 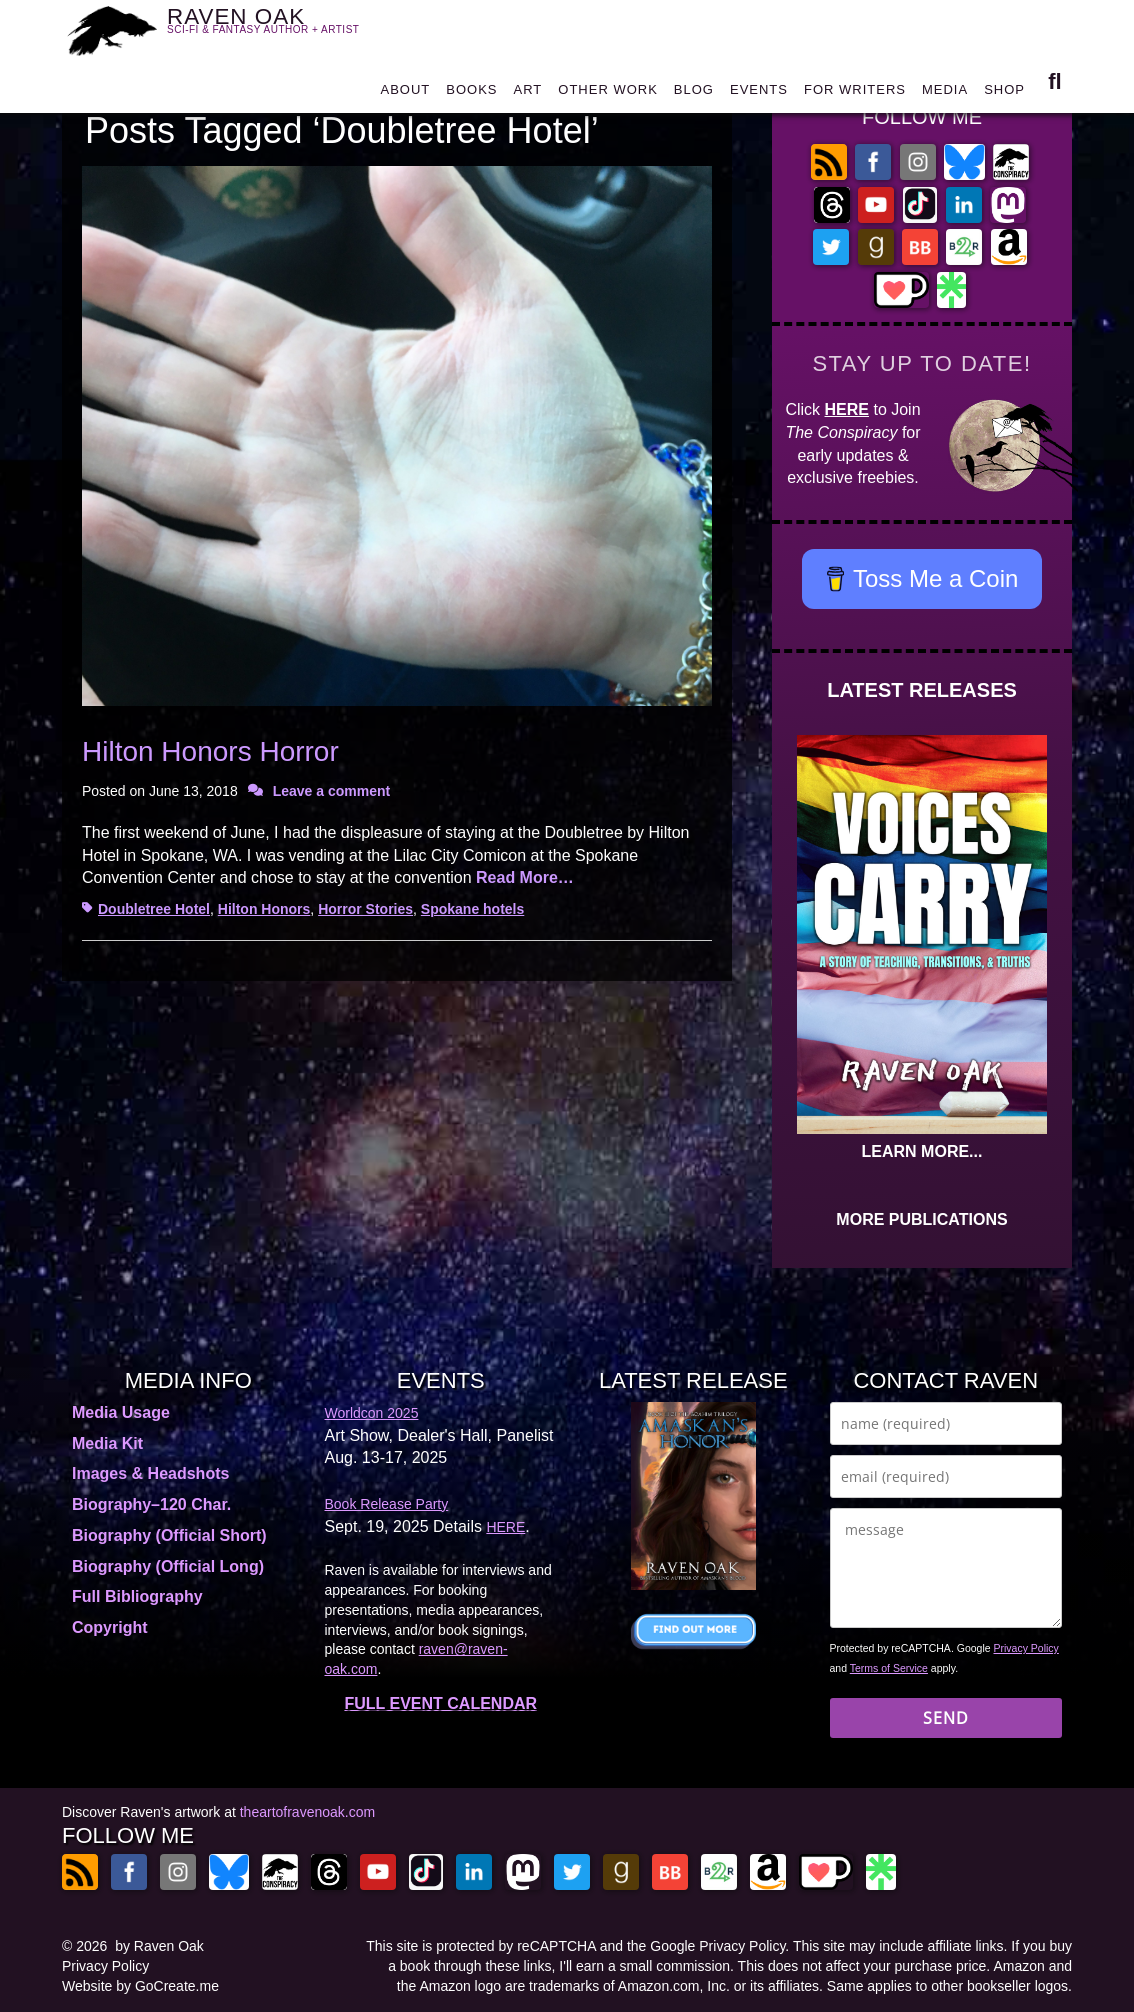 What do you see at coordinates (210, 751) in the screenshot?
I see `Hilton Honors Horror` at bounding box center [210, 751].